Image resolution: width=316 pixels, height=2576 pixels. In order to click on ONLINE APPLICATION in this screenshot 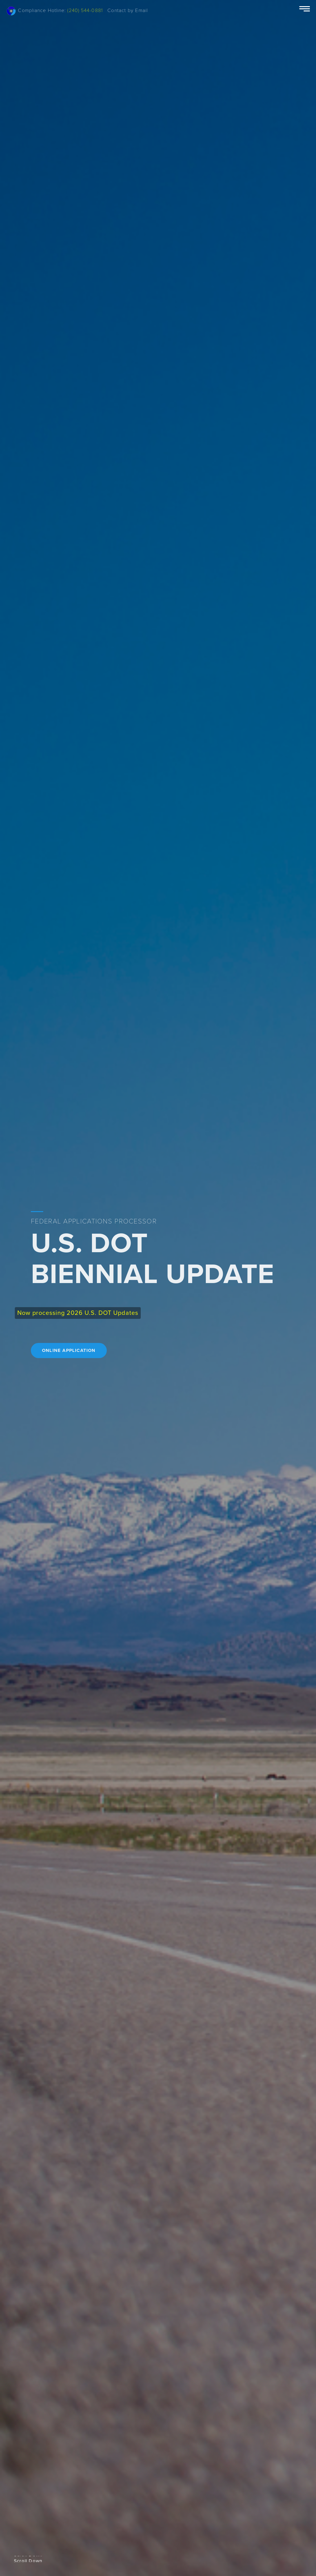, I will do `click(69, 1350)`.